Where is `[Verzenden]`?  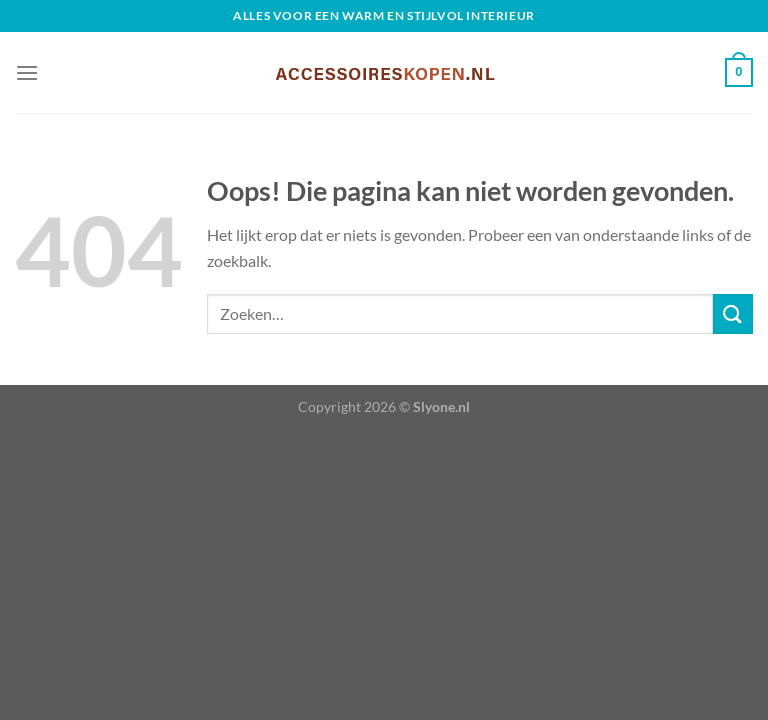
[Verzenden] is located at coordinates (733, 313).